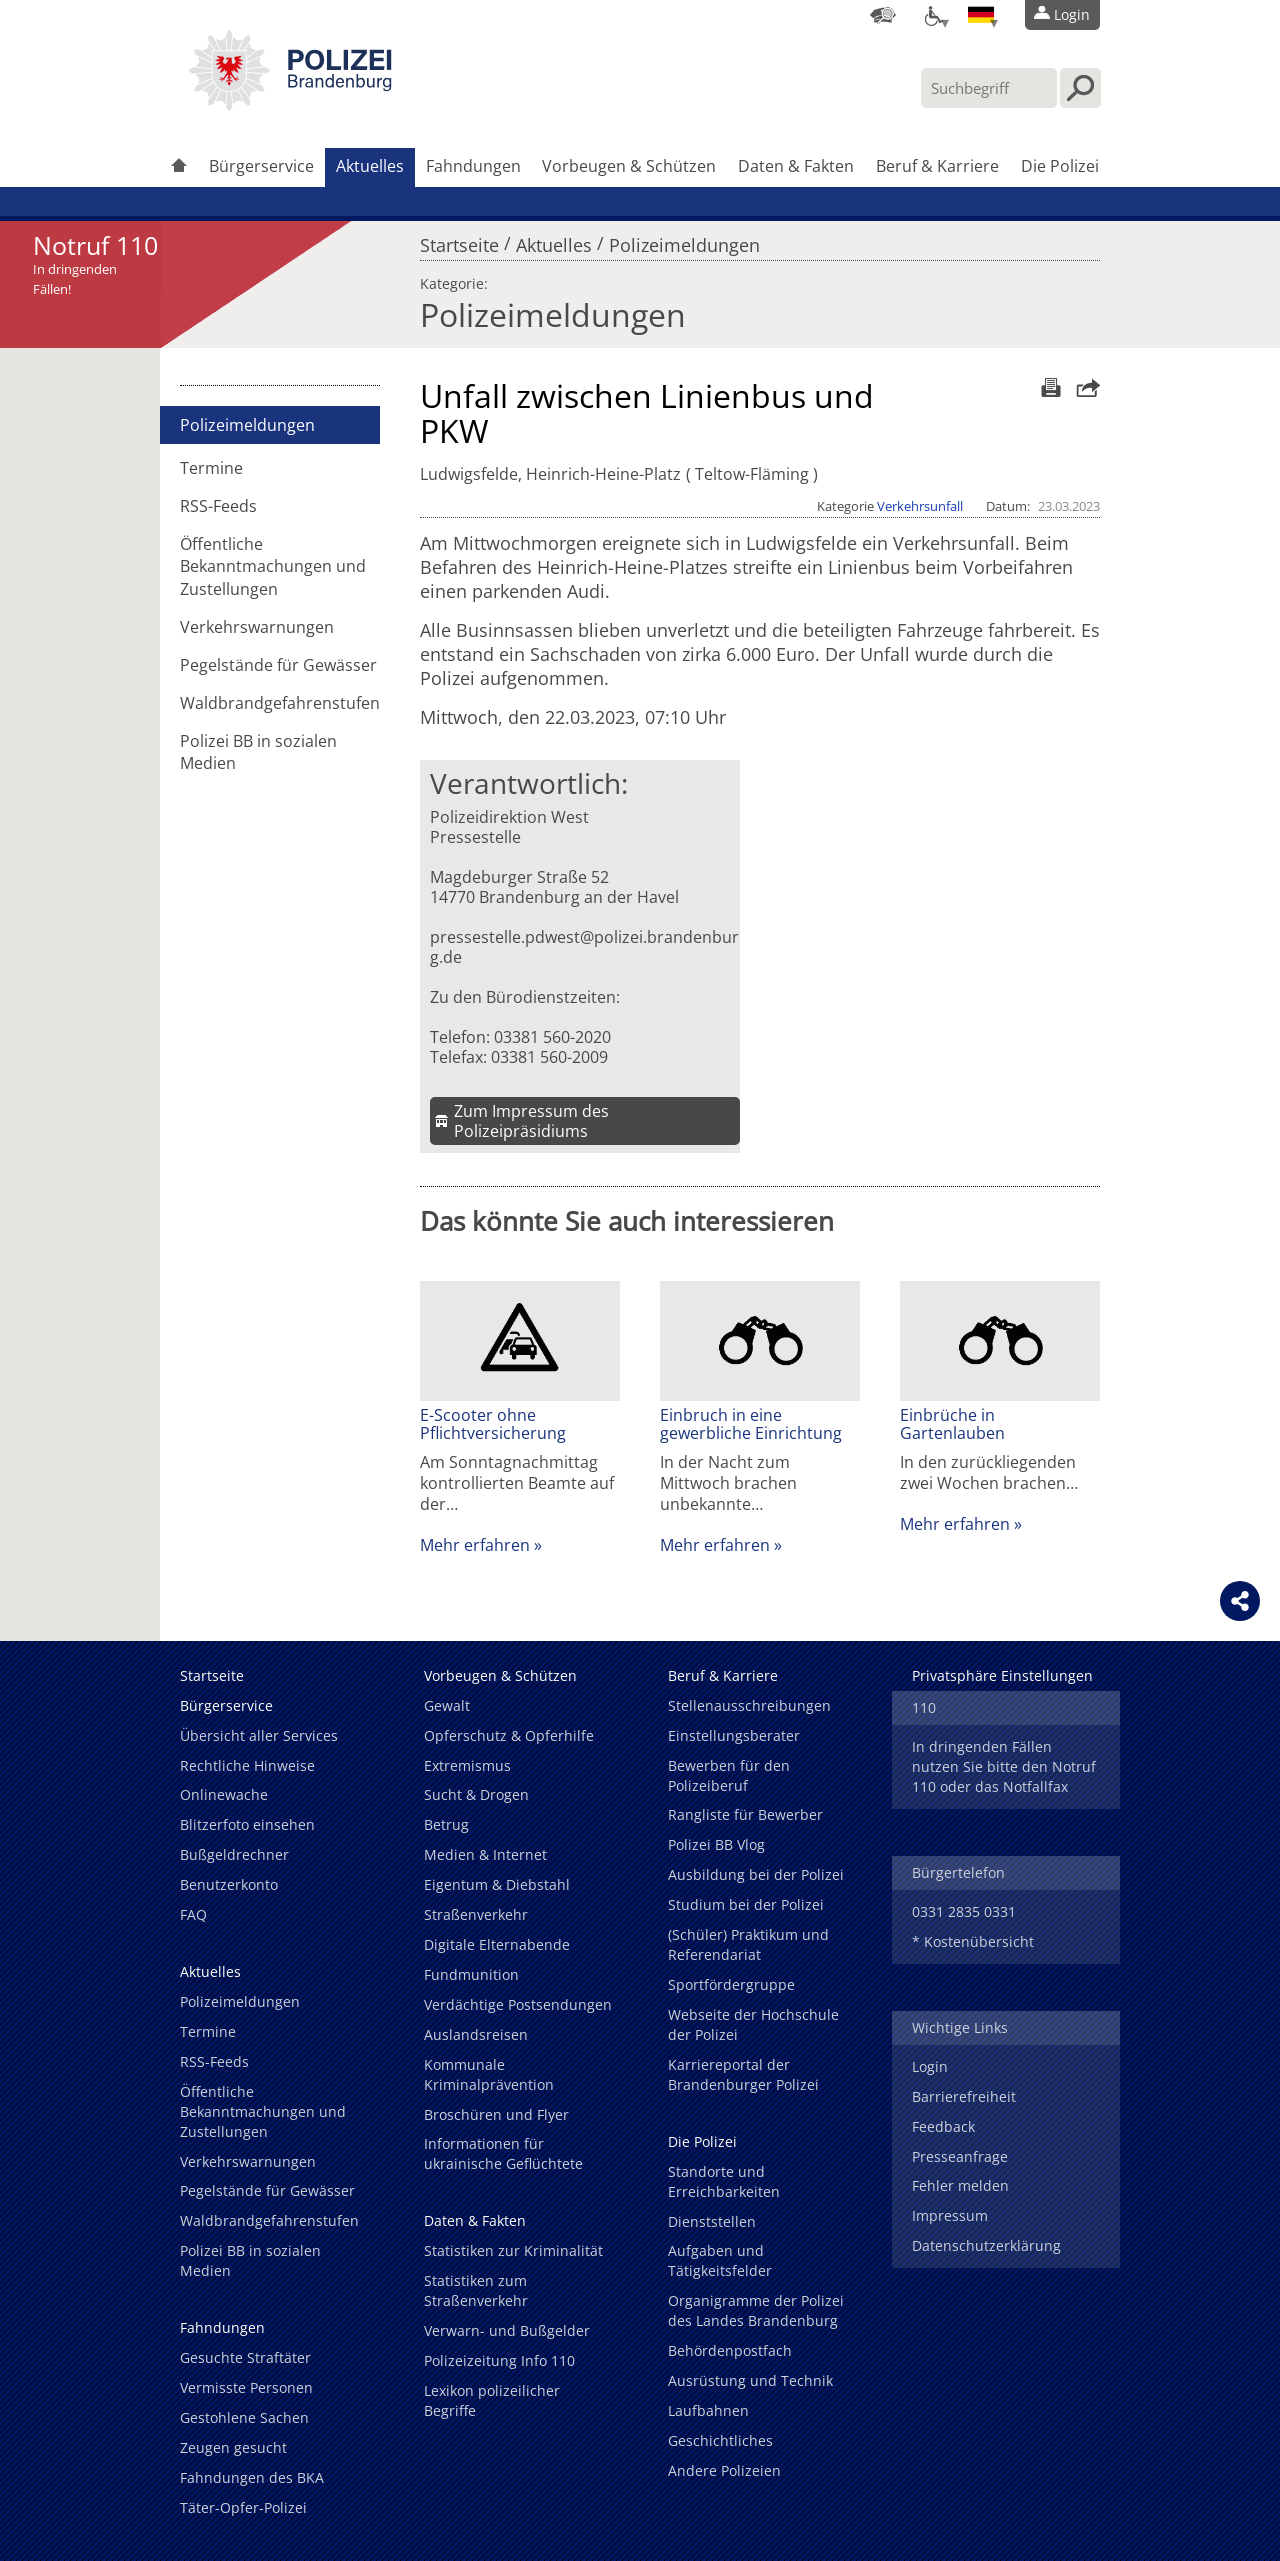  I want to click on Statistiken zum Straßenverkehr, so click(476, 2290).